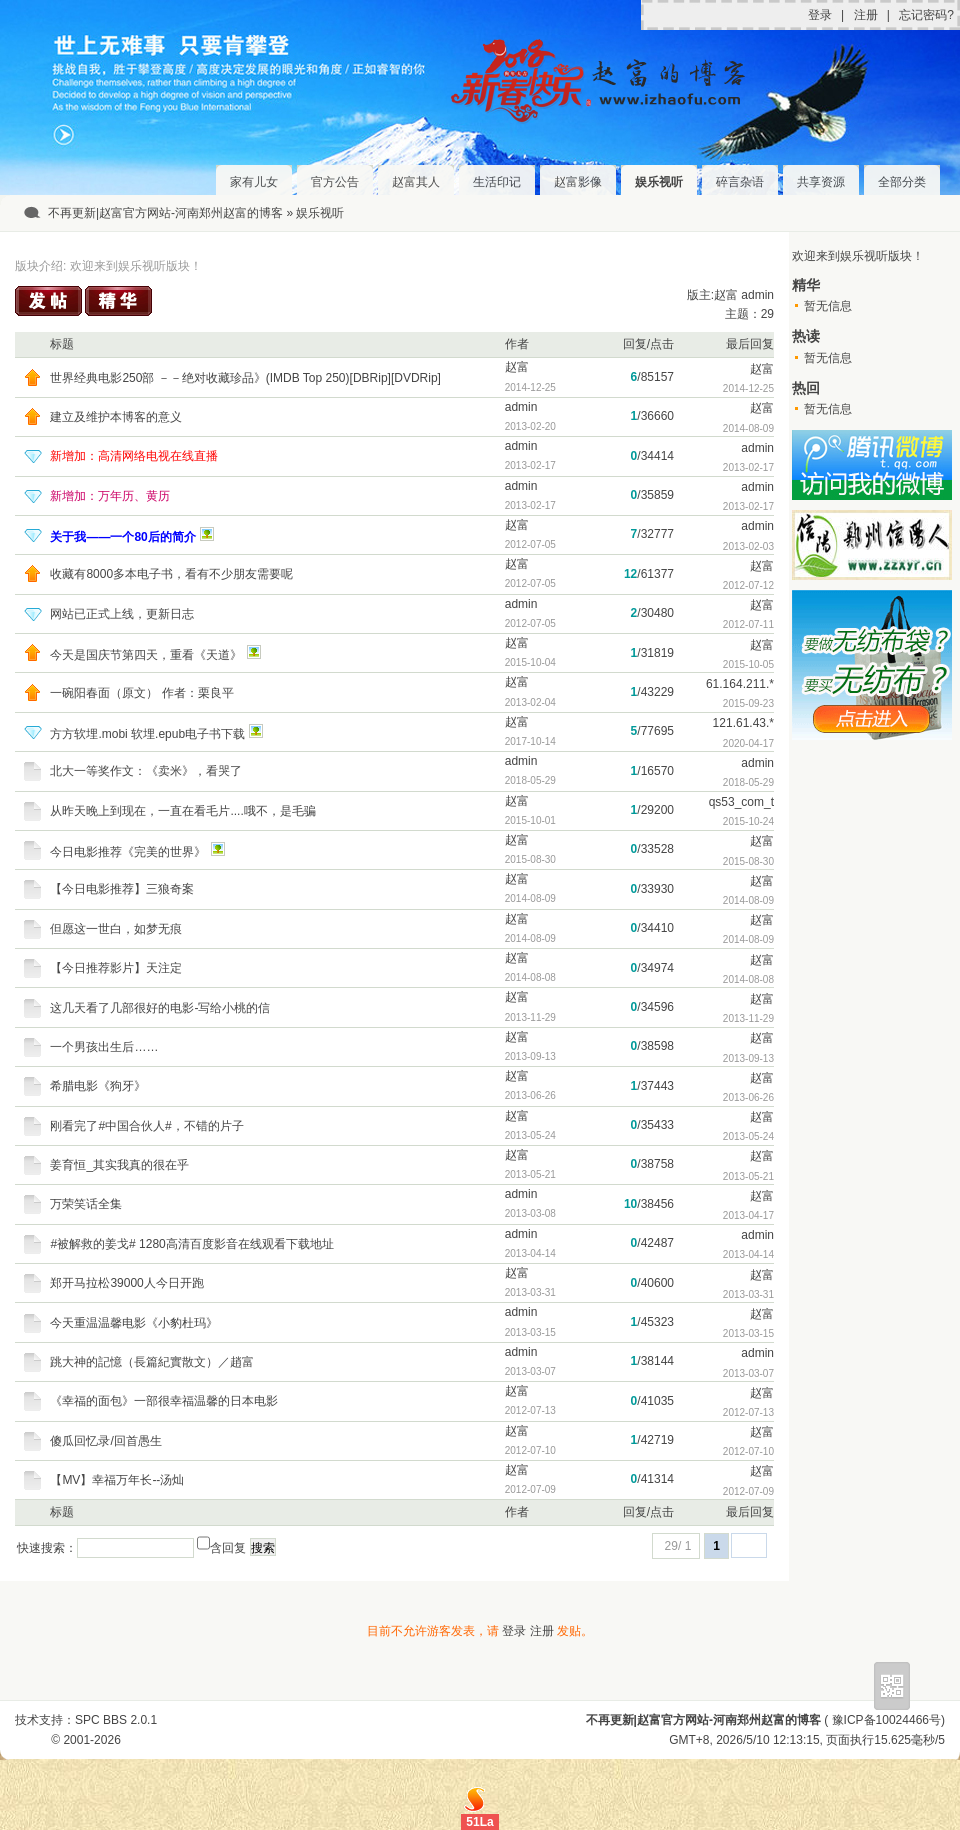 The image size is (960, 1830). I want to click on 豫ICP备10024466号, so click(886, 1720).